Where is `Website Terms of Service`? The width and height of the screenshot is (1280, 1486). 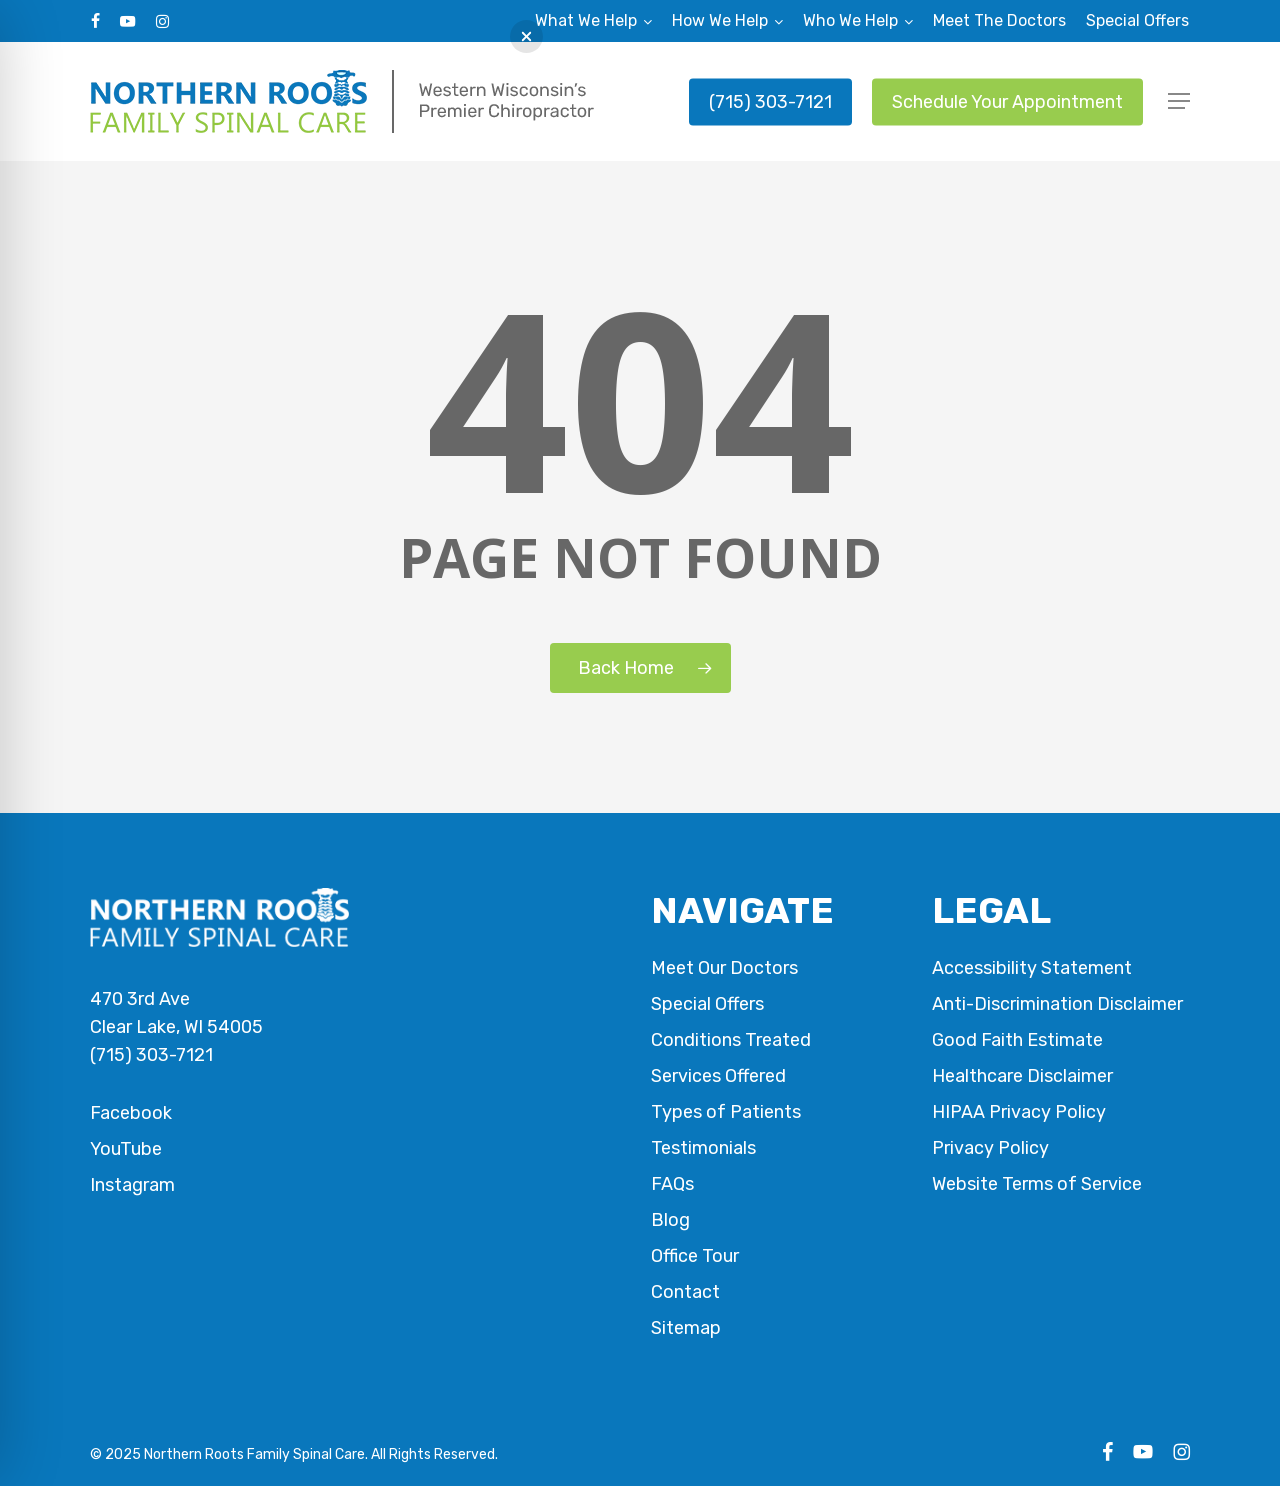 Website Terms of Service is located at coordinates (1037, 1184).